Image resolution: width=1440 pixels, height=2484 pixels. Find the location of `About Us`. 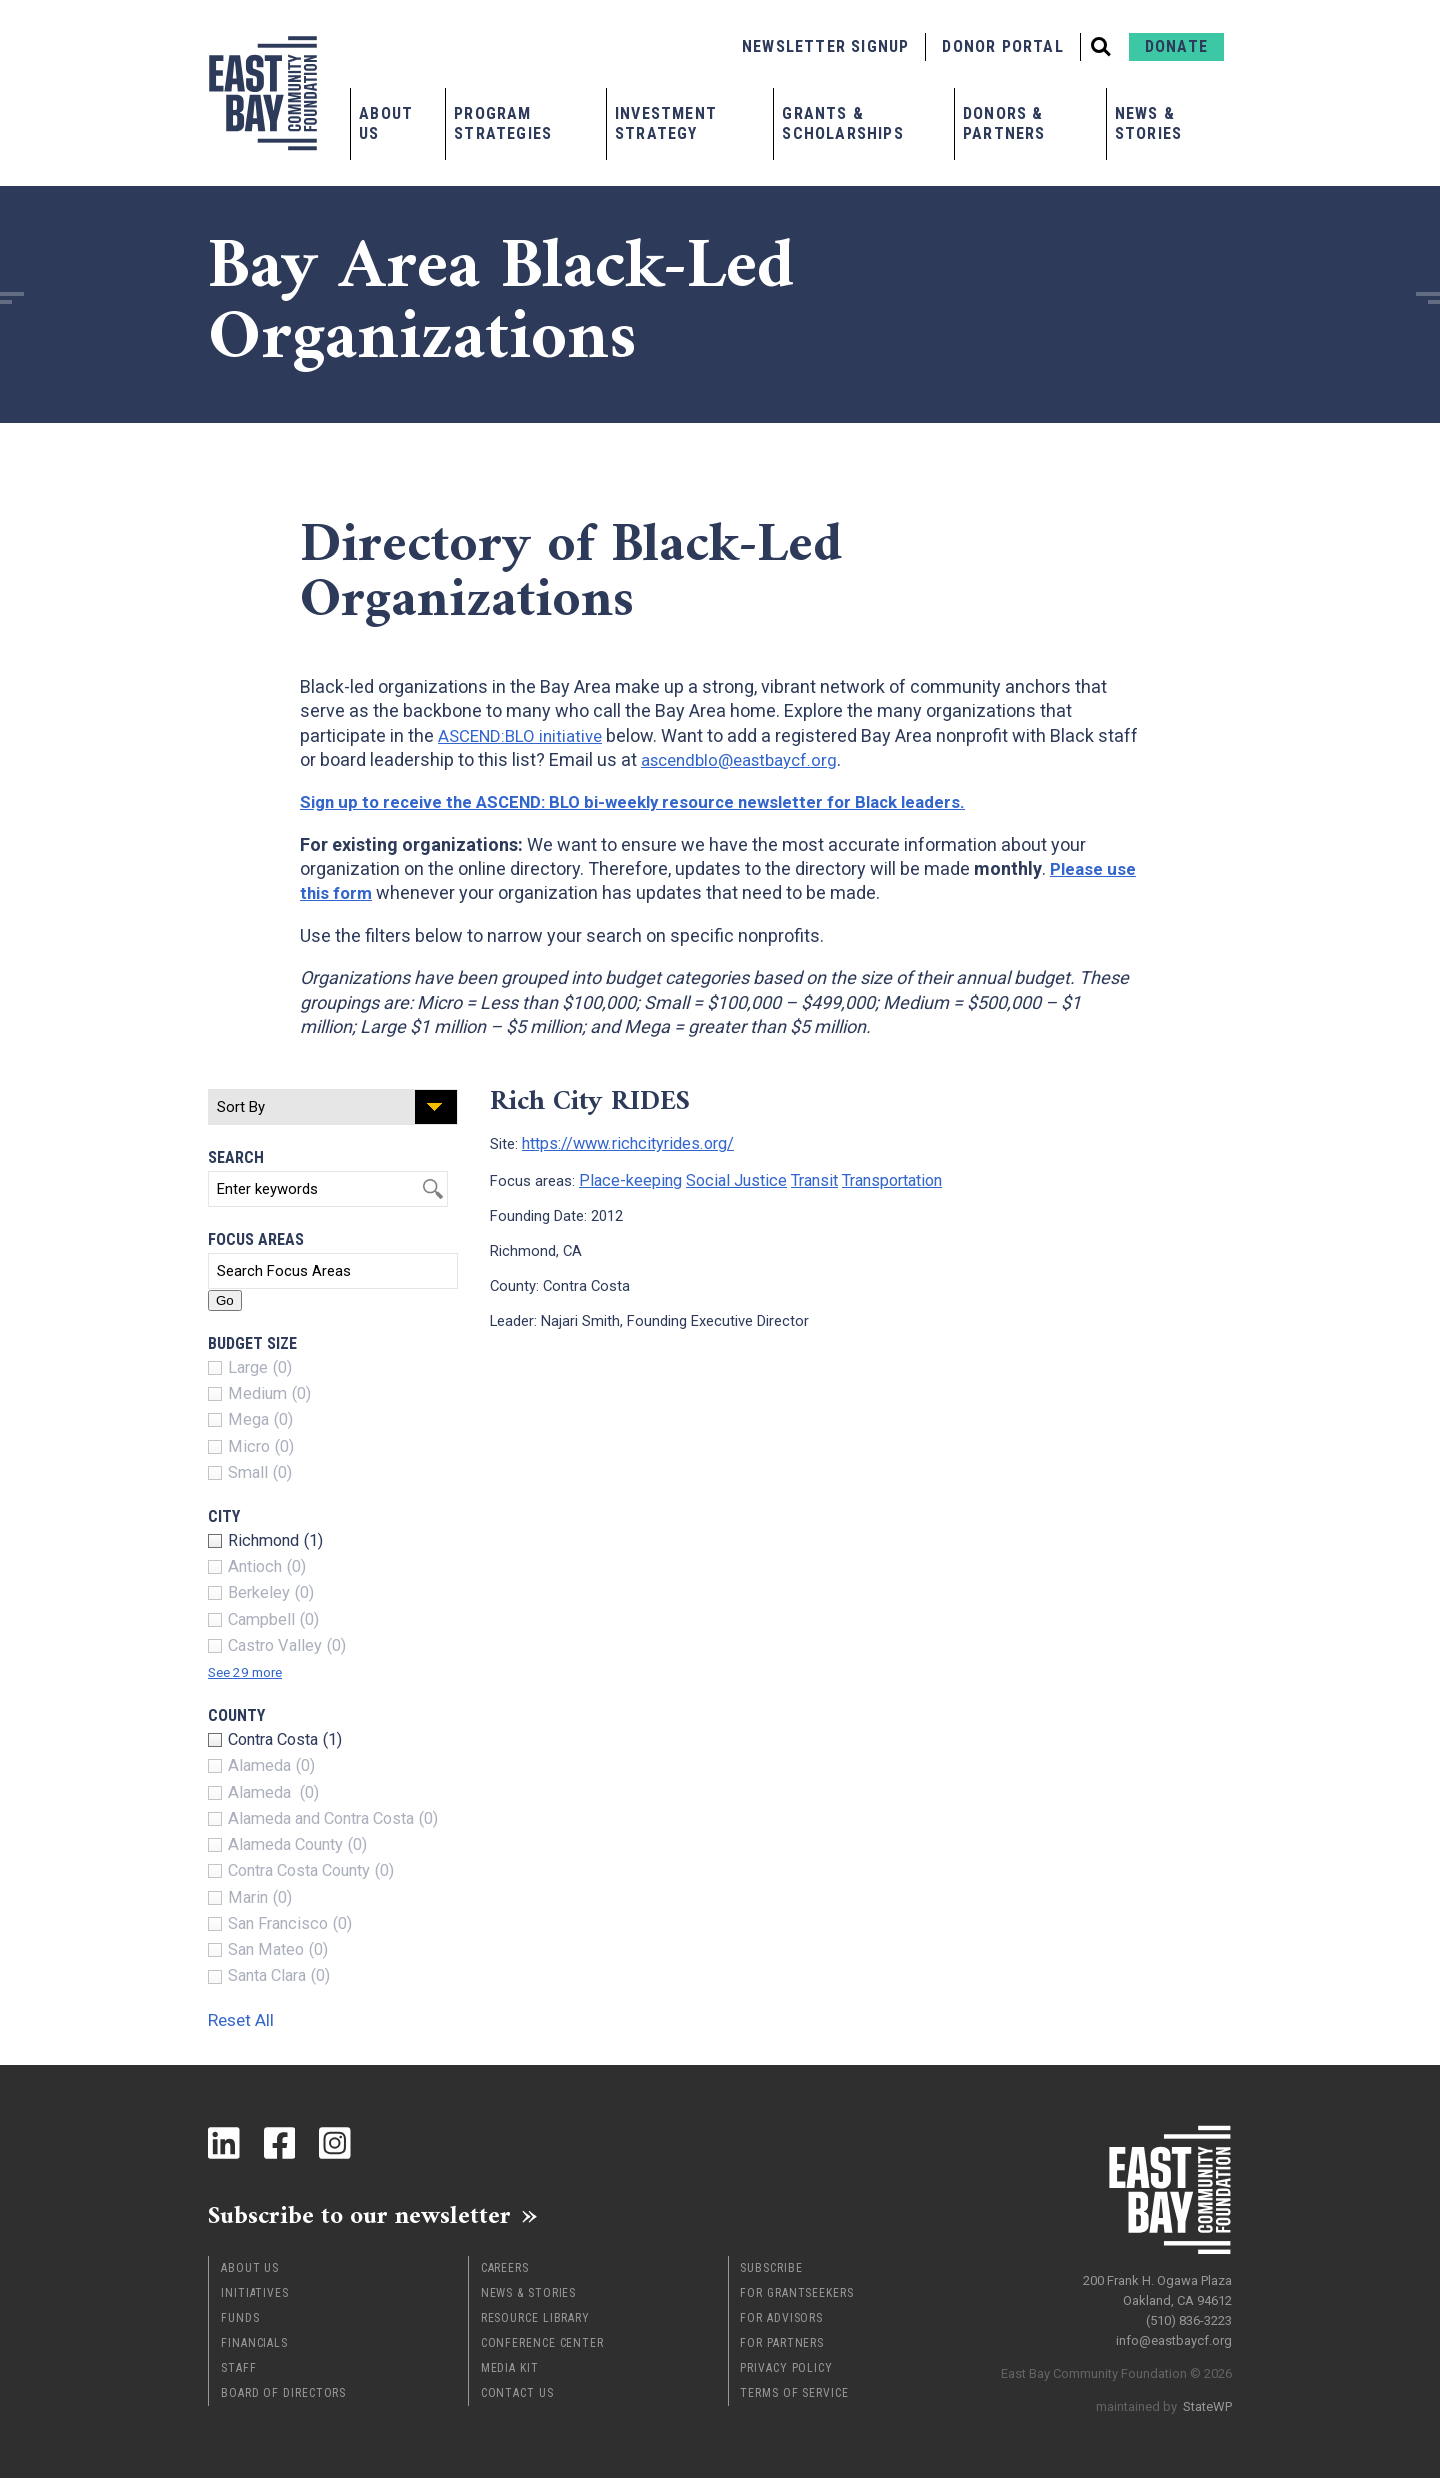

About Us is located at coordinates (386, 123).